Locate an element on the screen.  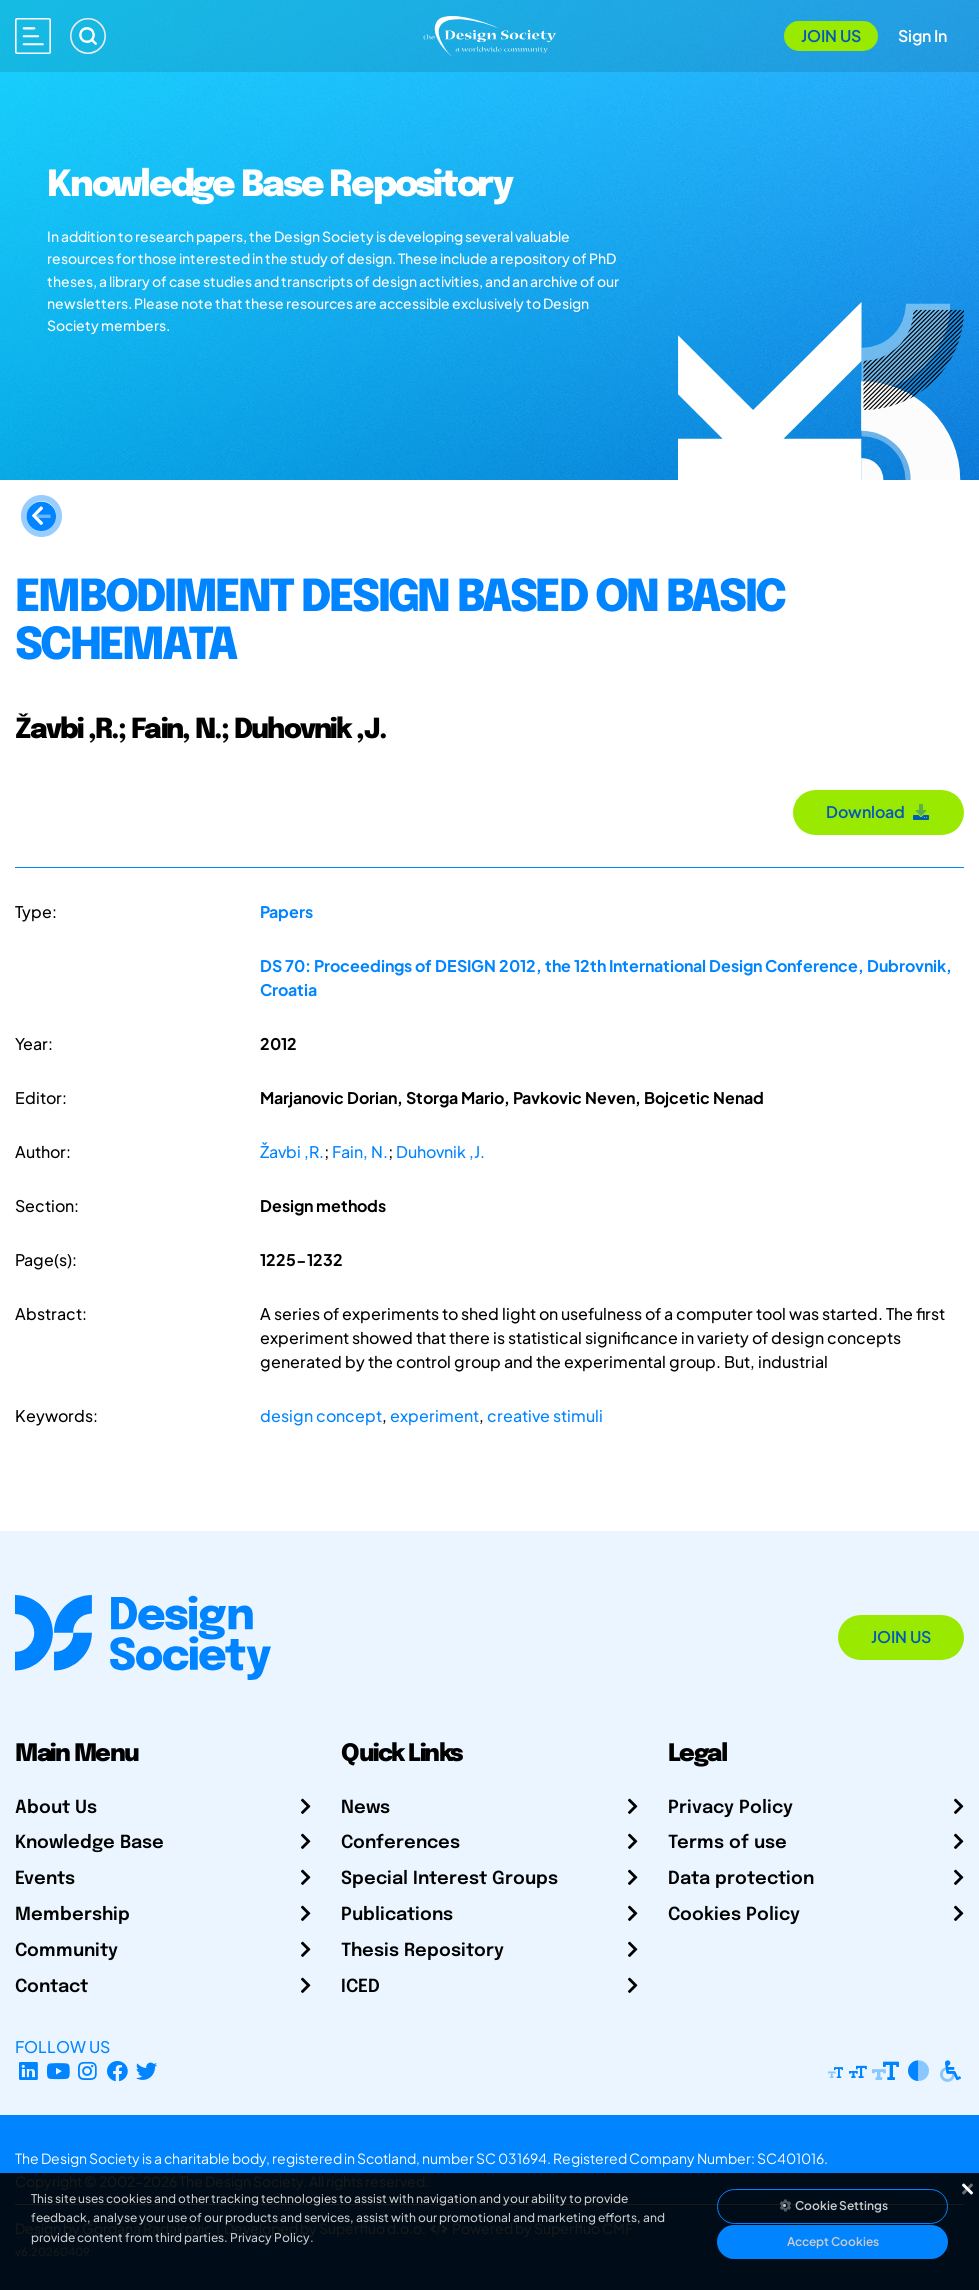
Terms of use is located at coordinates (727, 1843).